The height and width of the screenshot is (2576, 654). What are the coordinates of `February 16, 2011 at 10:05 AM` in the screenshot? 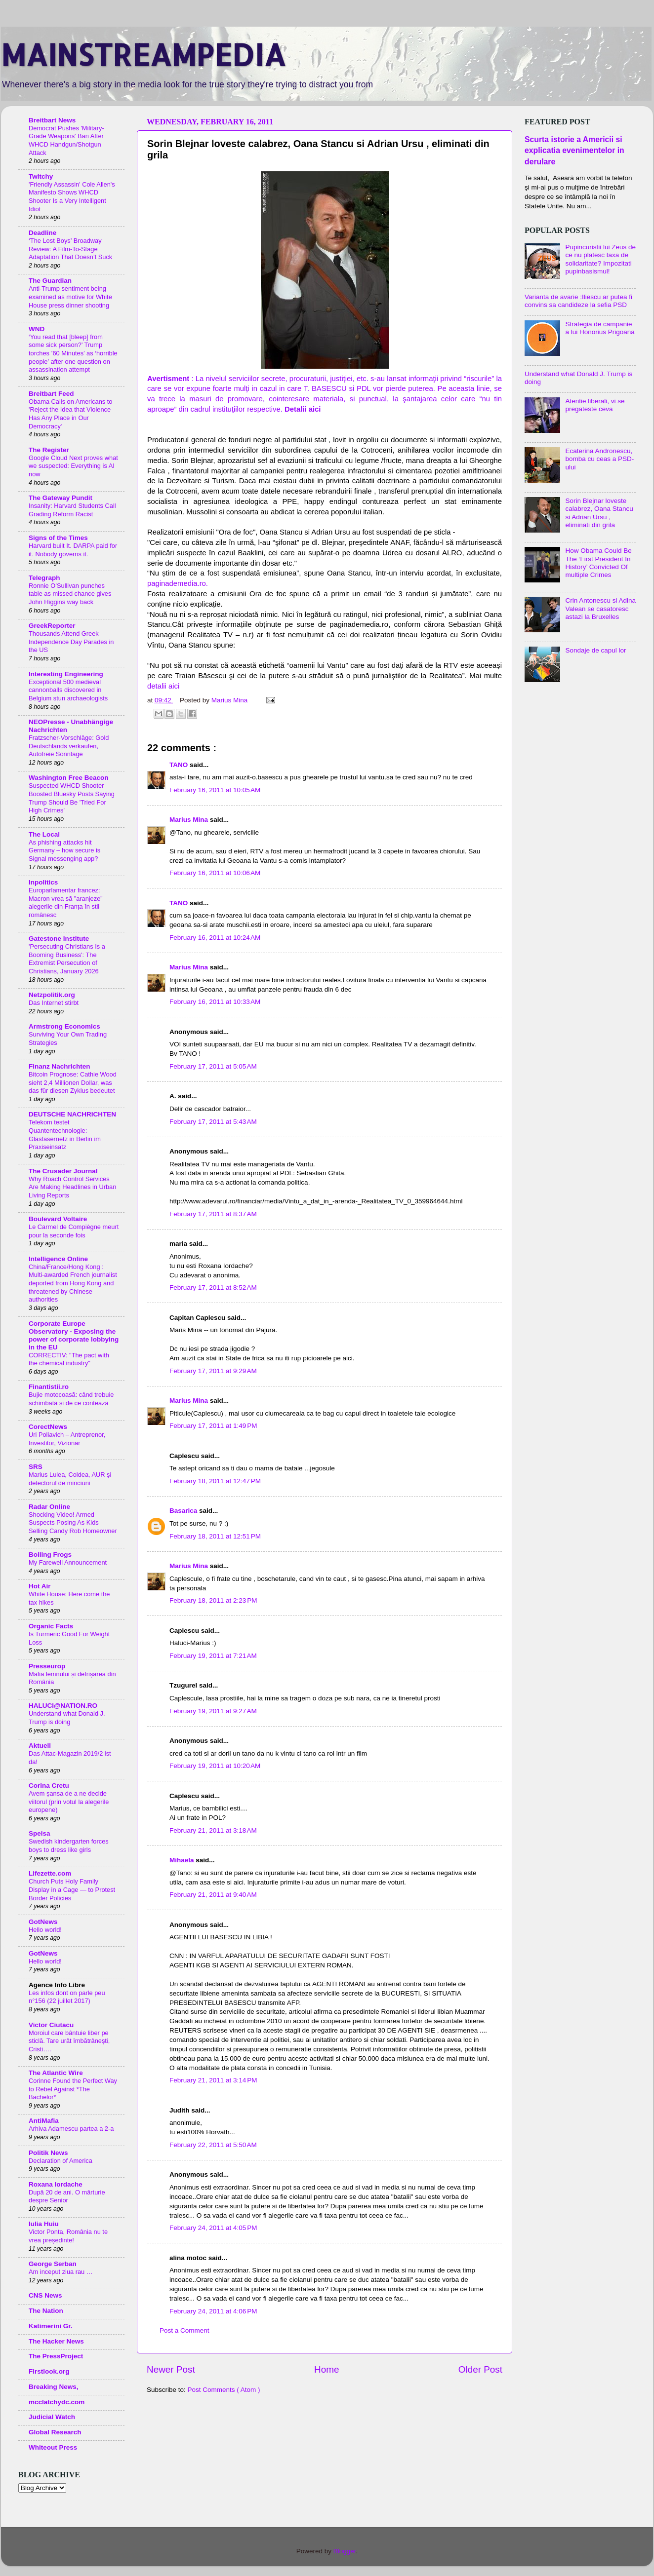 It's located at (214, 790).